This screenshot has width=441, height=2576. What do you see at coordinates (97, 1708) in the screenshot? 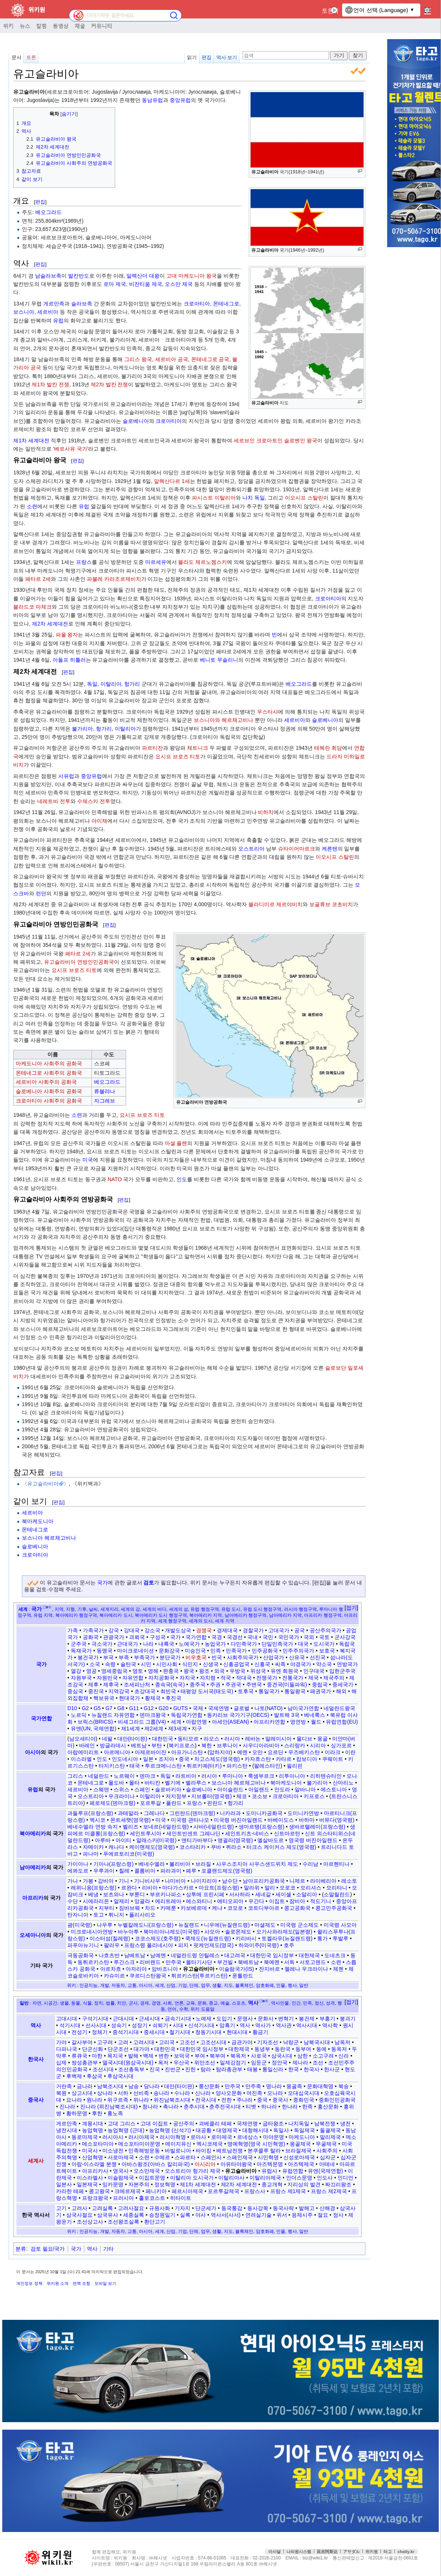
I see `G5` at bounding box center [97, 1708].